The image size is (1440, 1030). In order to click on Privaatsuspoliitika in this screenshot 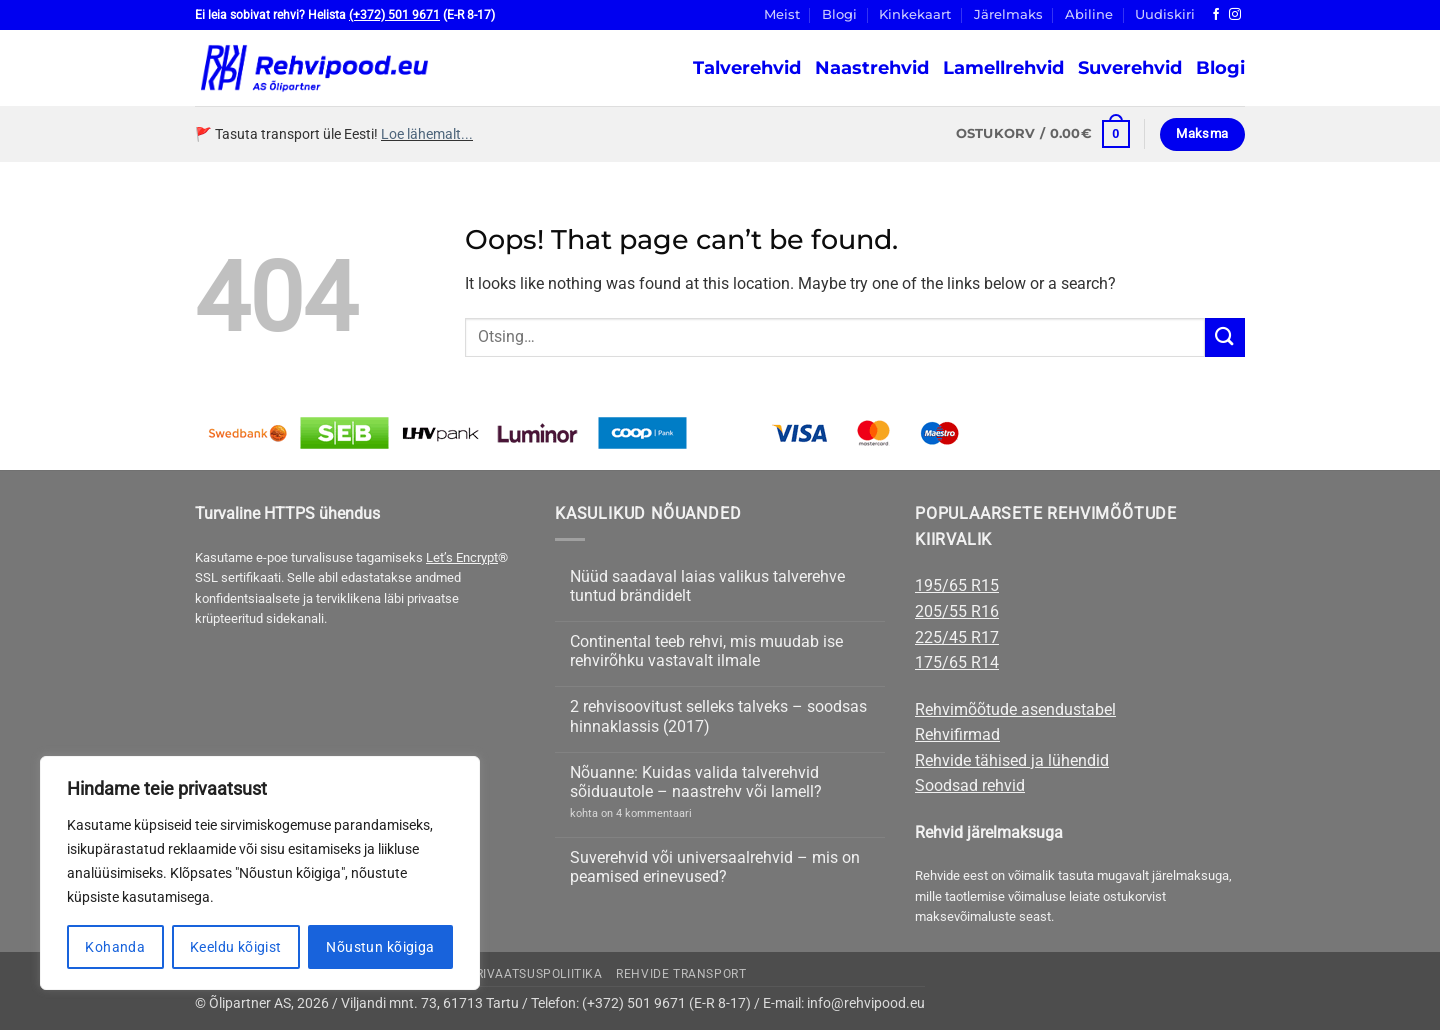, I will do `click(535, 974)`.